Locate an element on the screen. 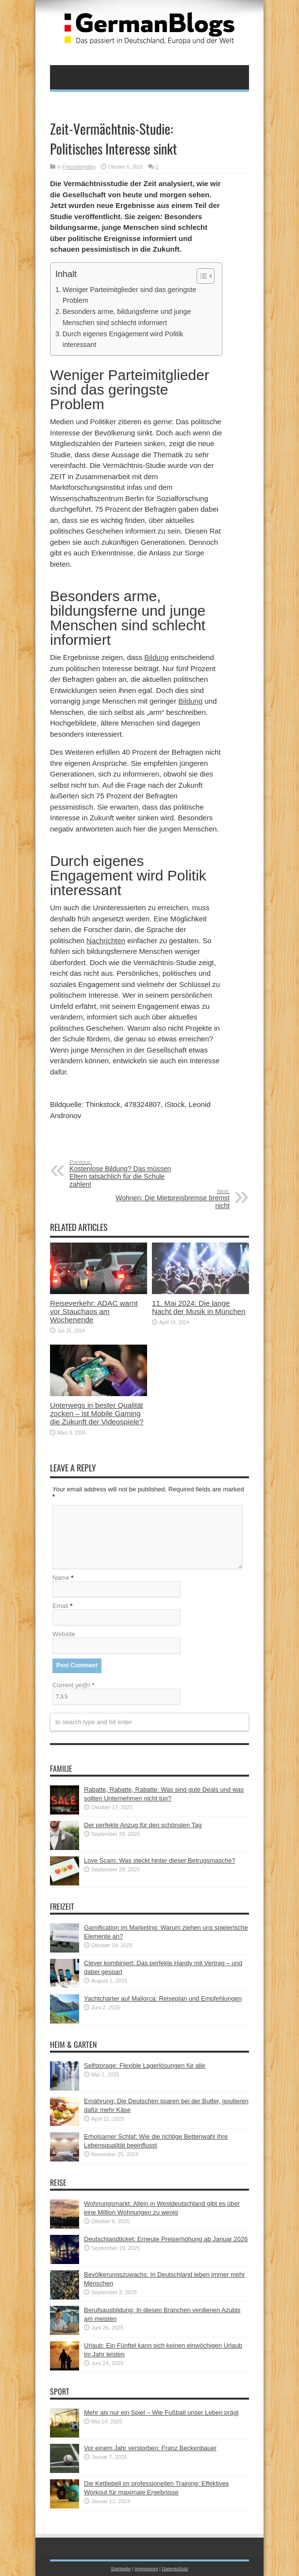 This screenshot has height=2576, width=299. Unterwegs in bester Qualität zocken – ist Mobile Gaming die Zukunft der Videospiele? is located at coordinates (96, 1413).